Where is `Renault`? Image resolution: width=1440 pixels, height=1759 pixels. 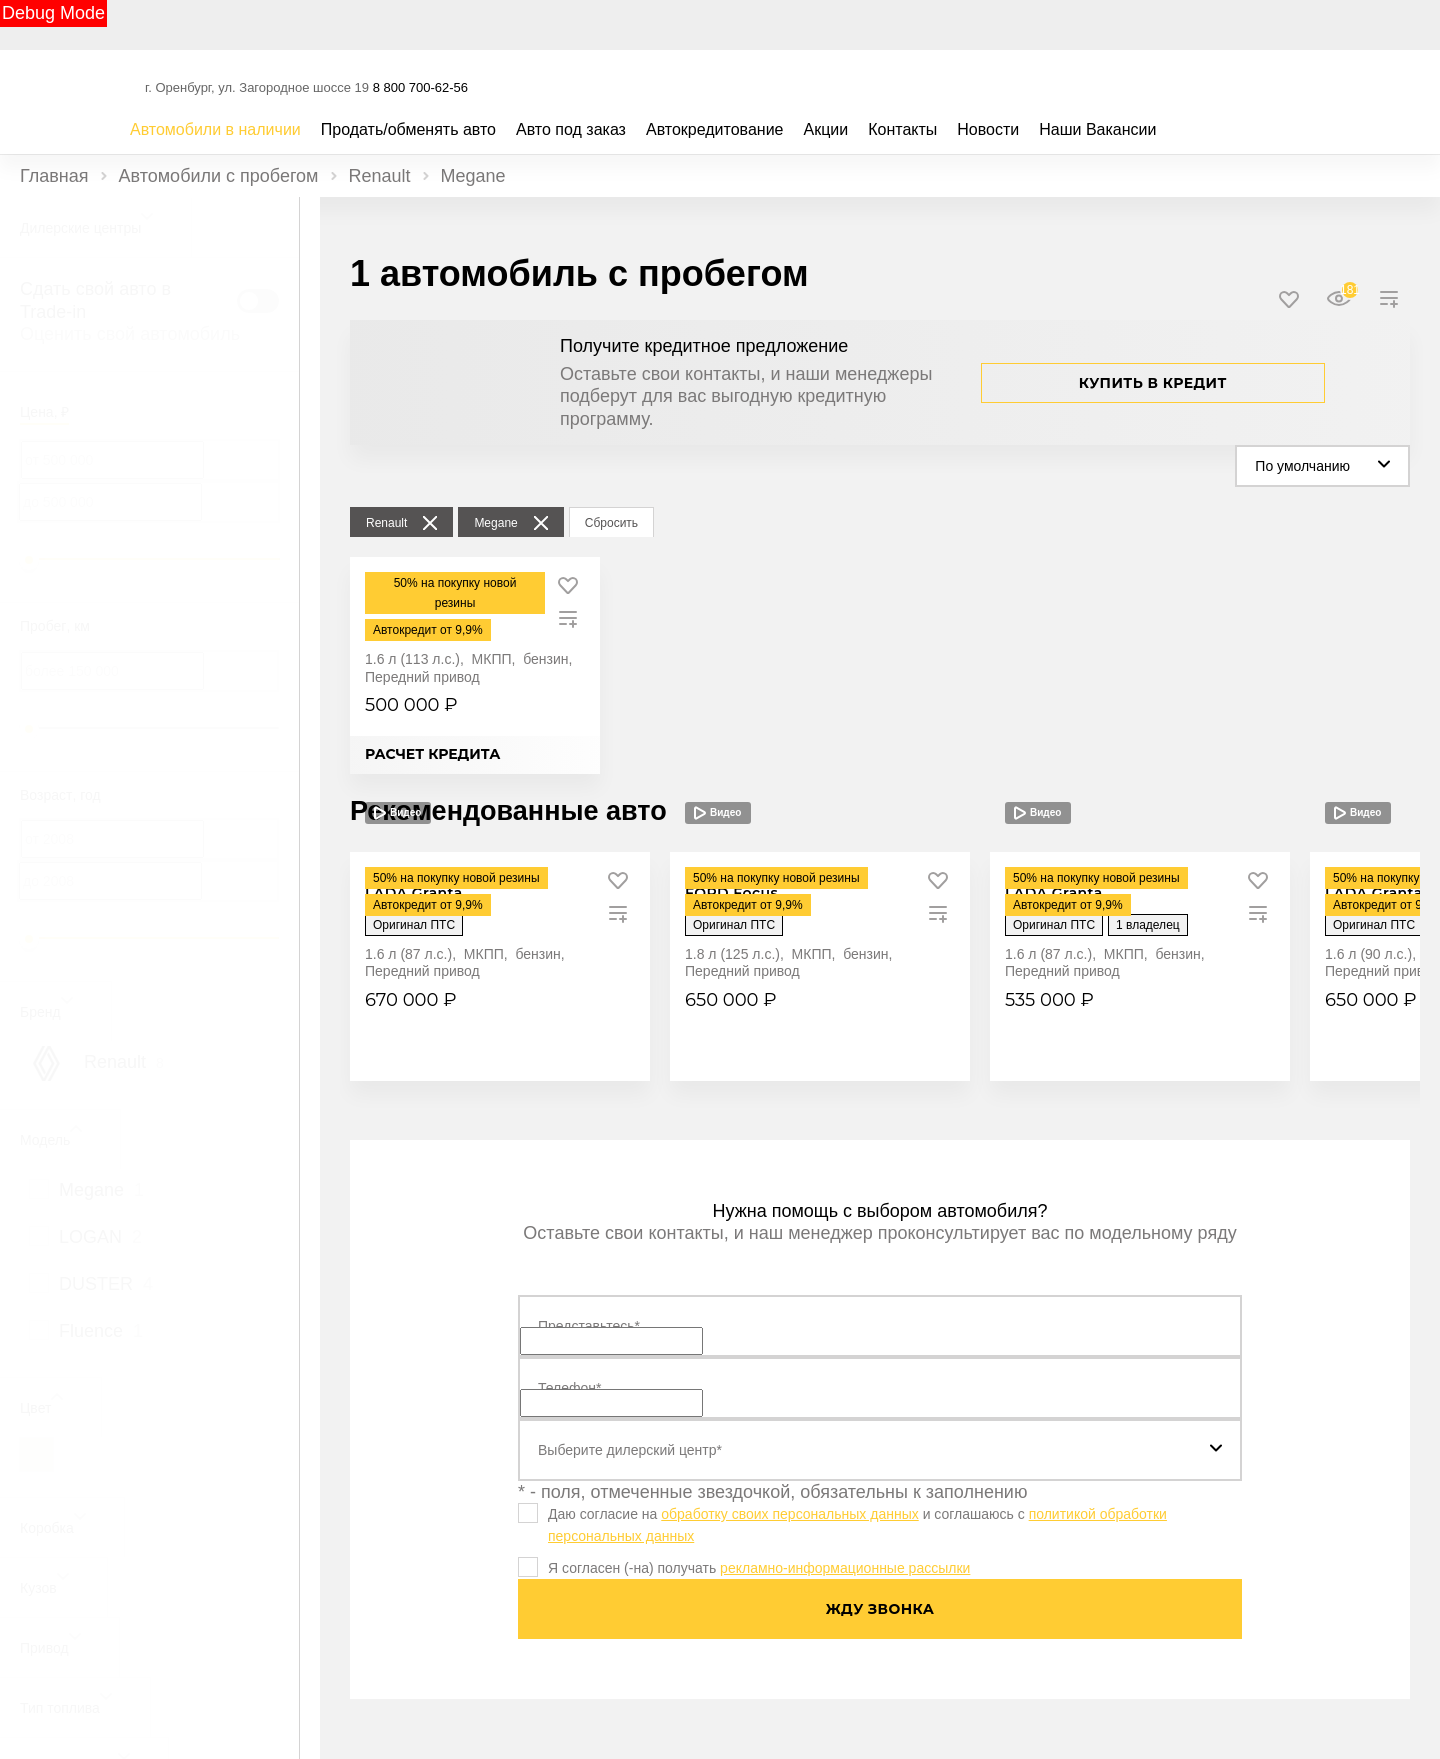
Renault is located at coordinates (380, 176).